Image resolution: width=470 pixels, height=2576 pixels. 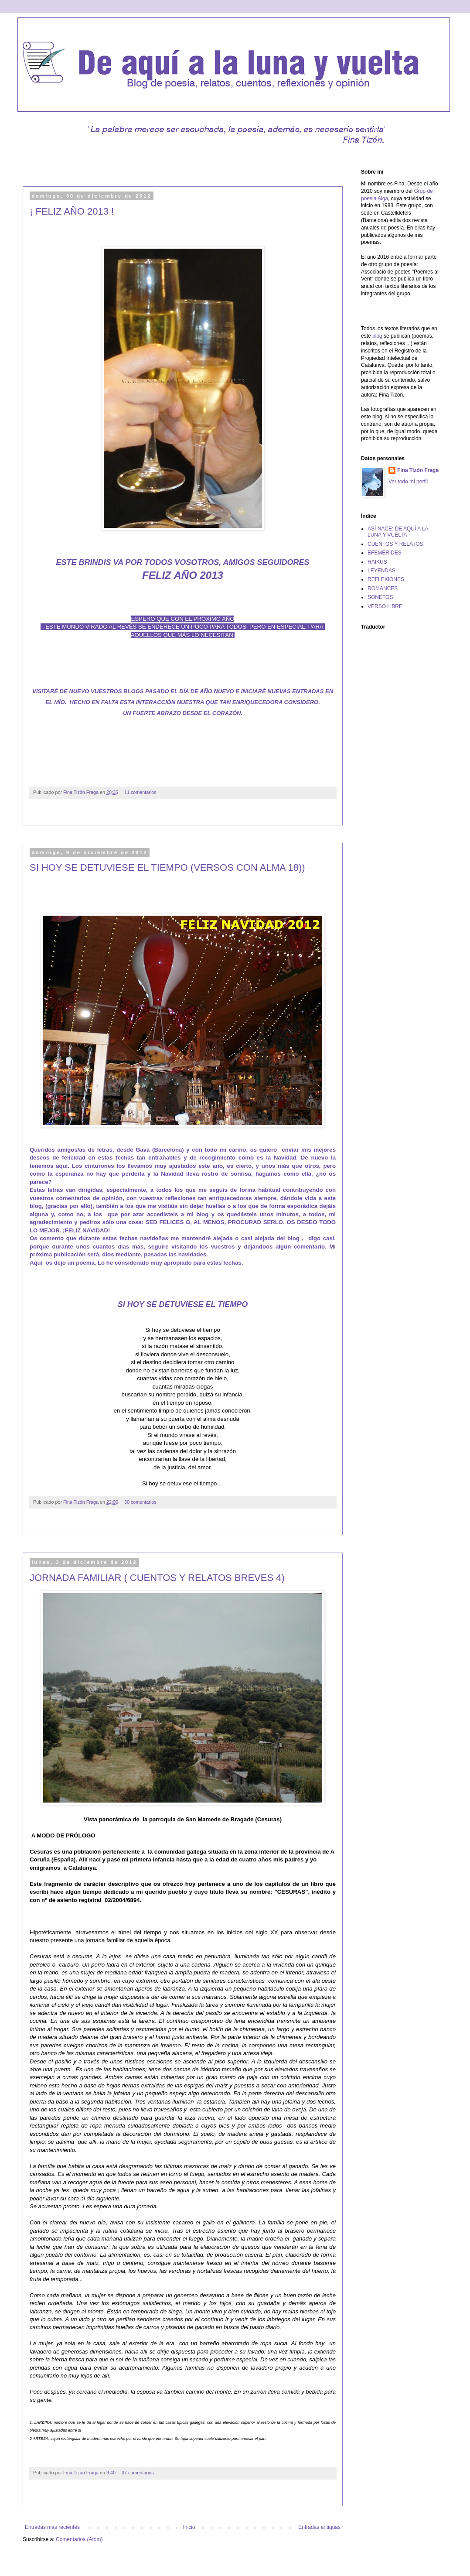 I want to click on Inicio, so click(x=189, y=2527).